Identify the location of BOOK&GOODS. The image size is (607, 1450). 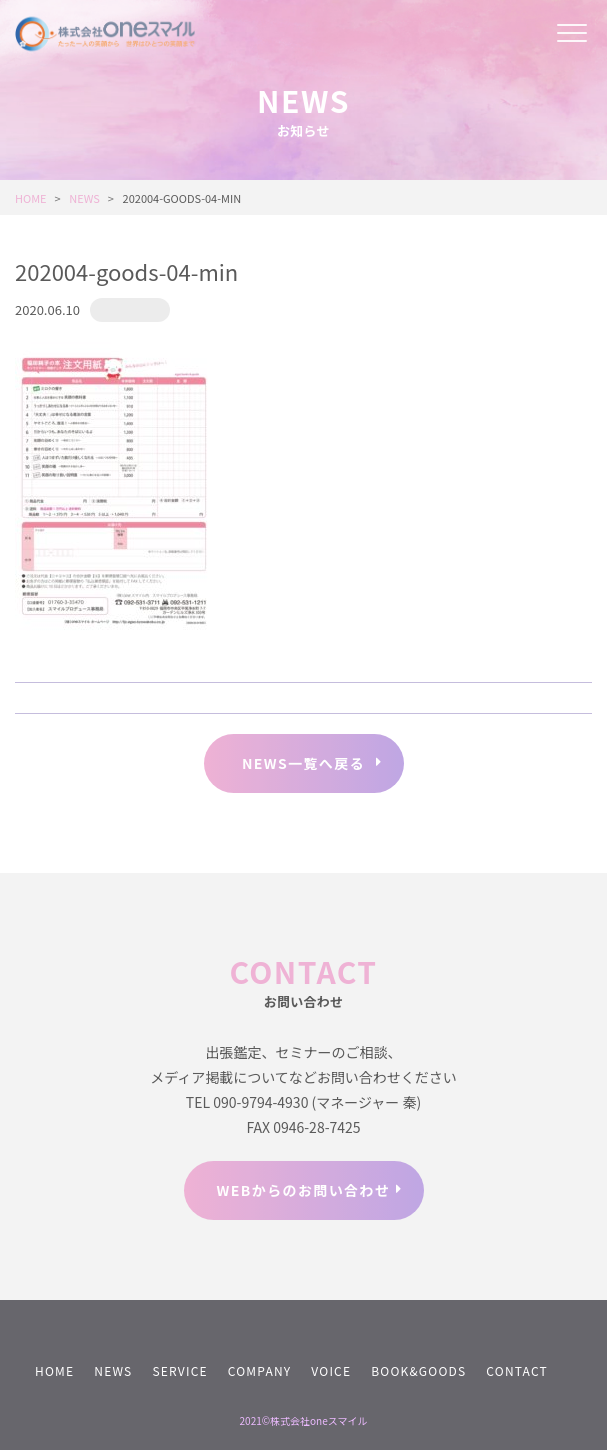
(418, 1370).